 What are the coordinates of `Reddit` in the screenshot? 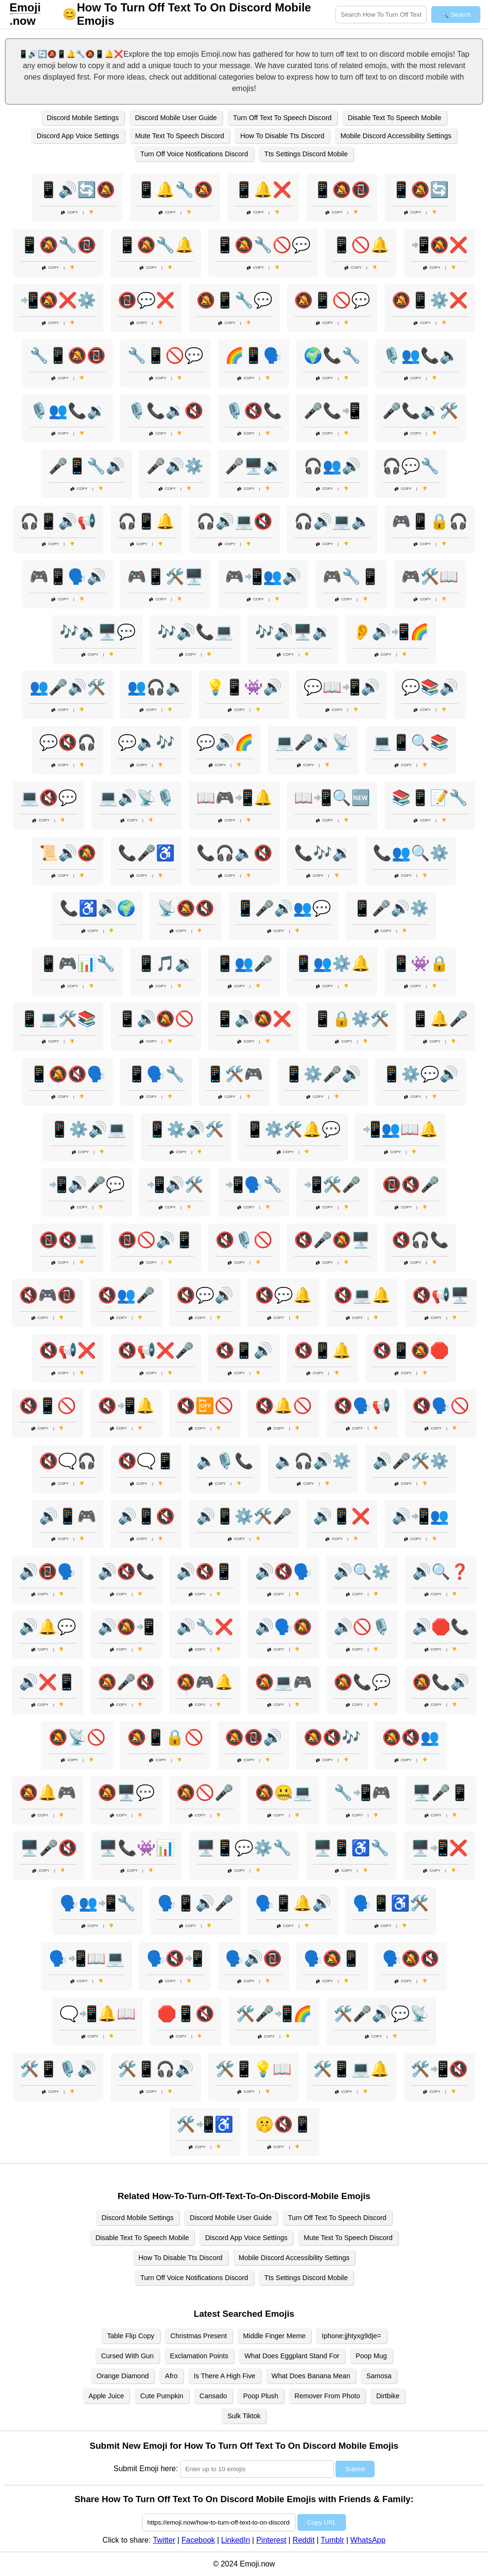 It's located at (304, 2540).